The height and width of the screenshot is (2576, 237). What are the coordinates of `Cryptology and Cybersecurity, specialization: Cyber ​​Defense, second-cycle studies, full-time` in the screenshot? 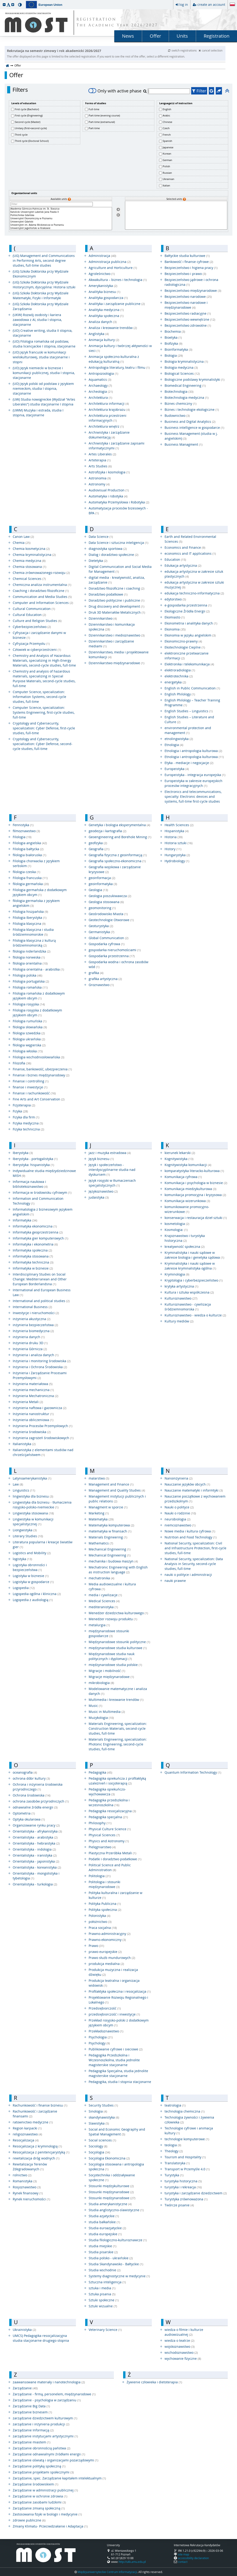 It's located at (42, 744).